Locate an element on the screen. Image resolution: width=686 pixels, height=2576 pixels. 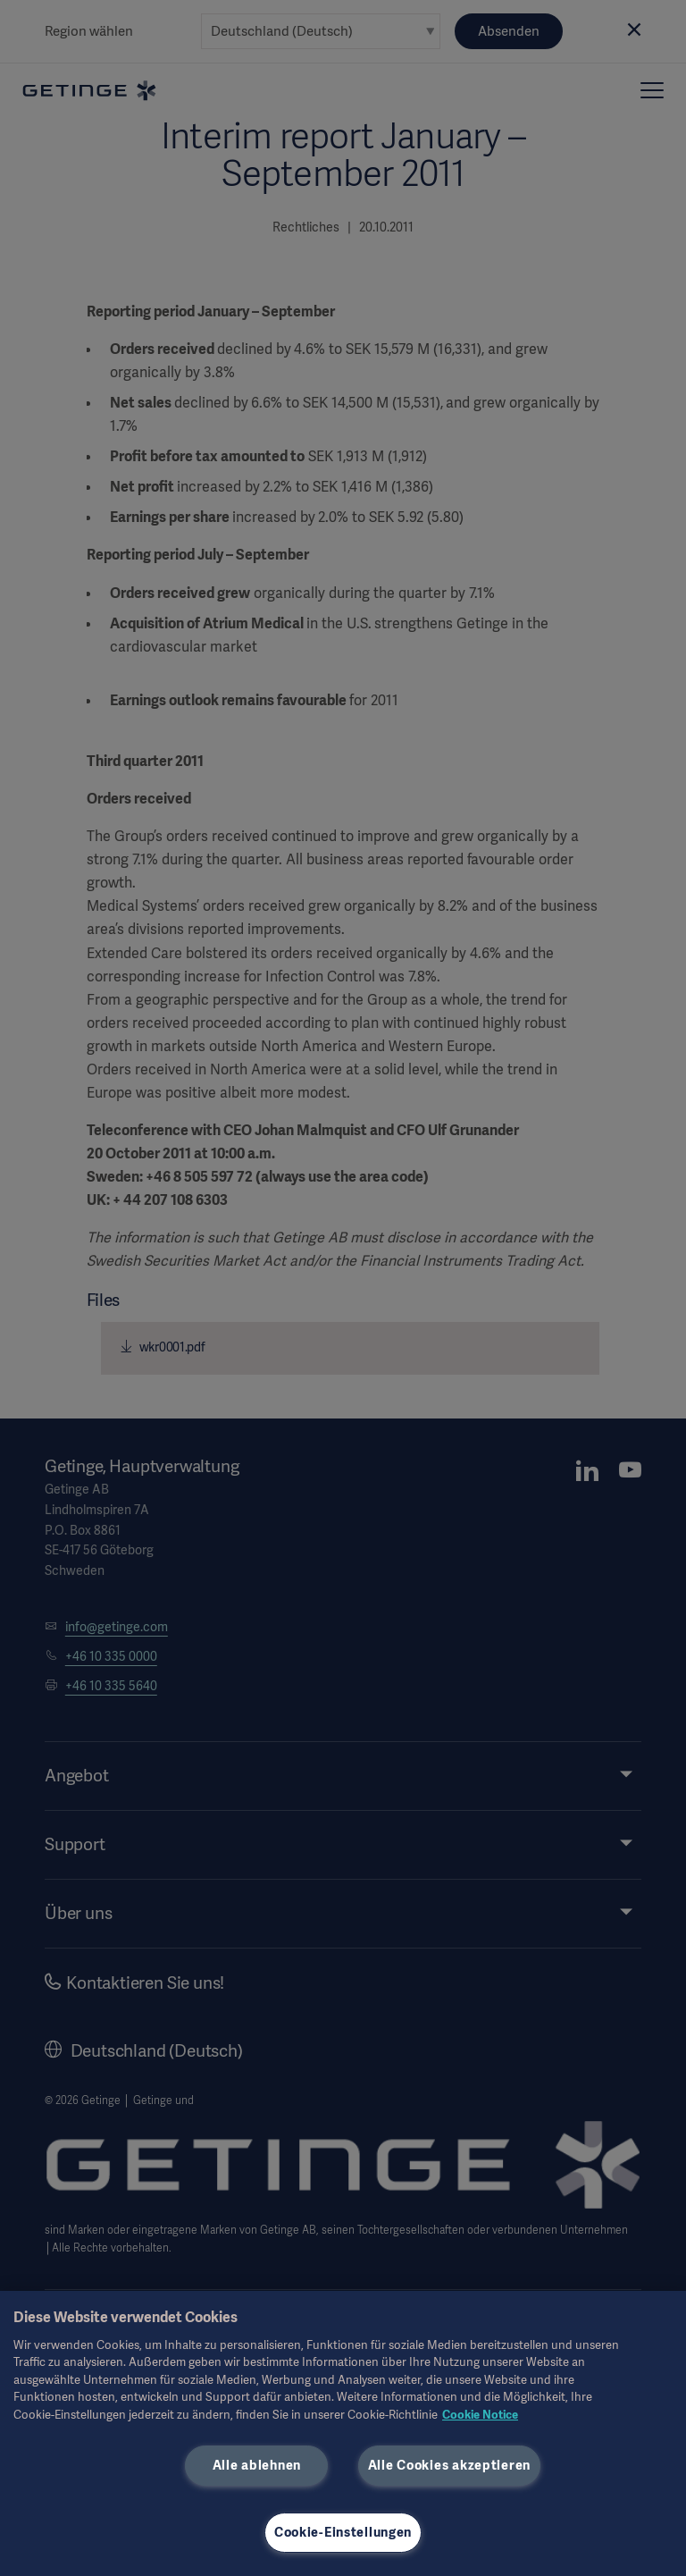
Cookie-Einstellungen [Cookie-Einstellungen, Öffnet das Einstellungscenter-Dialogfeld] is located at coordinates (343, 2532).